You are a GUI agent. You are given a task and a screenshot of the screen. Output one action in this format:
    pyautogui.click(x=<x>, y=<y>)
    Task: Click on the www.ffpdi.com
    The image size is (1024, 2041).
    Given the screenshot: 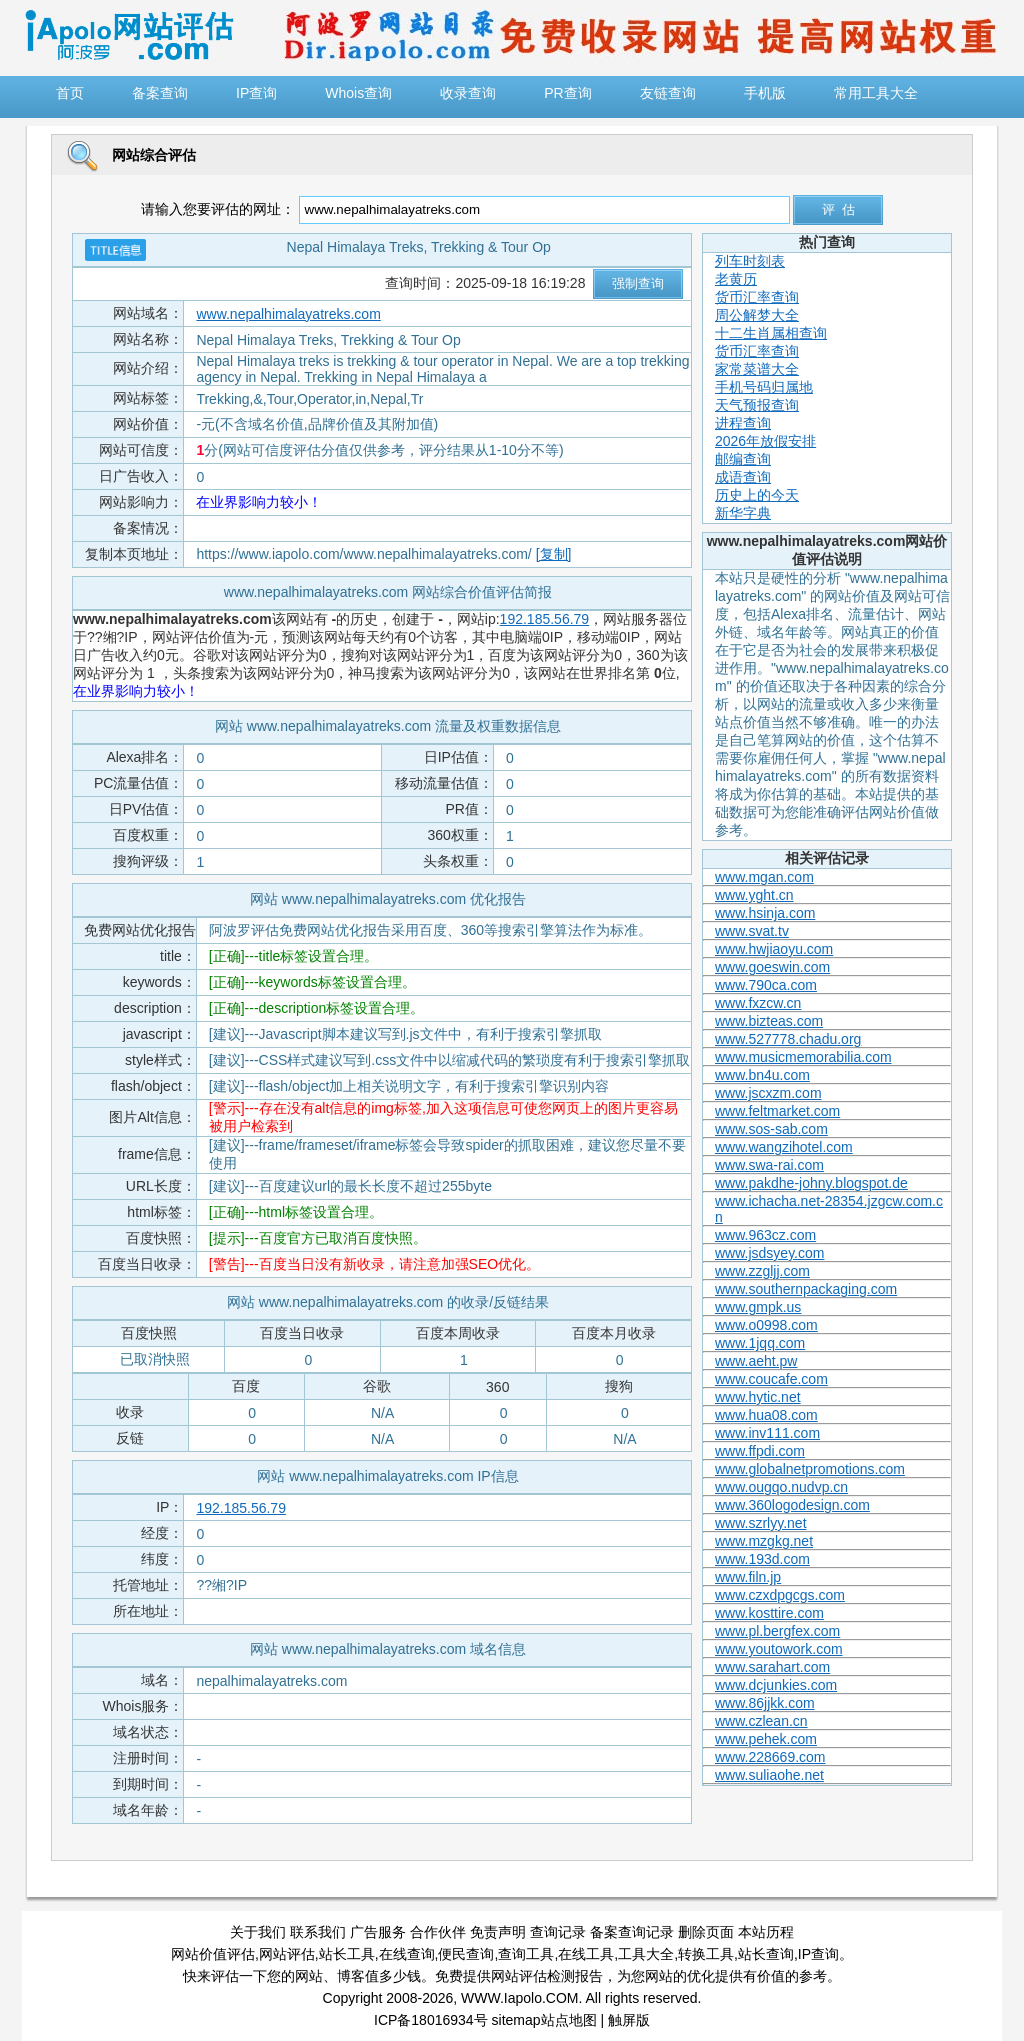 What is the action you would take?
    pyautogui.click(x=760, y=1451)
    